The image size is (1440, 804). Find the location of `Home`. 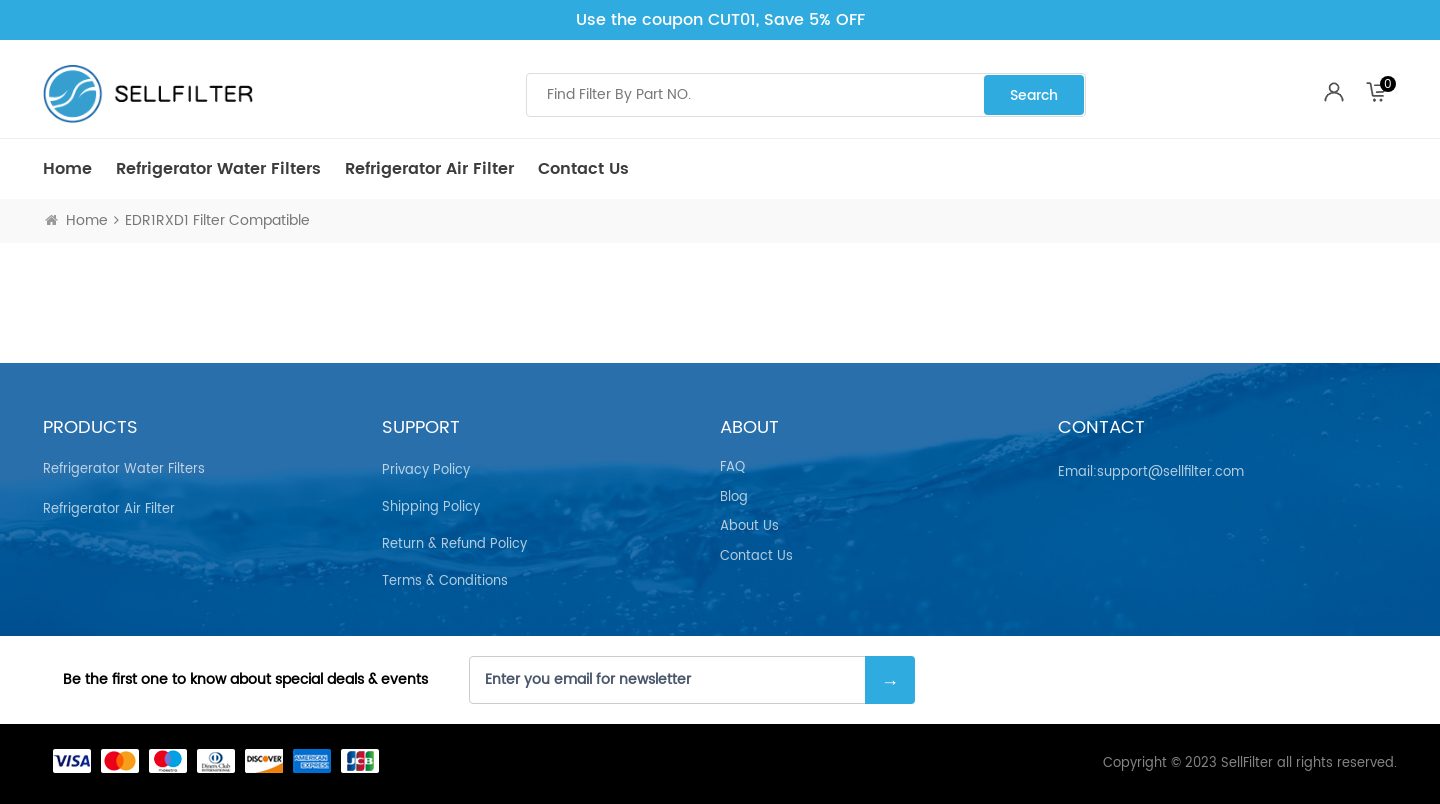

Home is located at coordinates (67, 169).